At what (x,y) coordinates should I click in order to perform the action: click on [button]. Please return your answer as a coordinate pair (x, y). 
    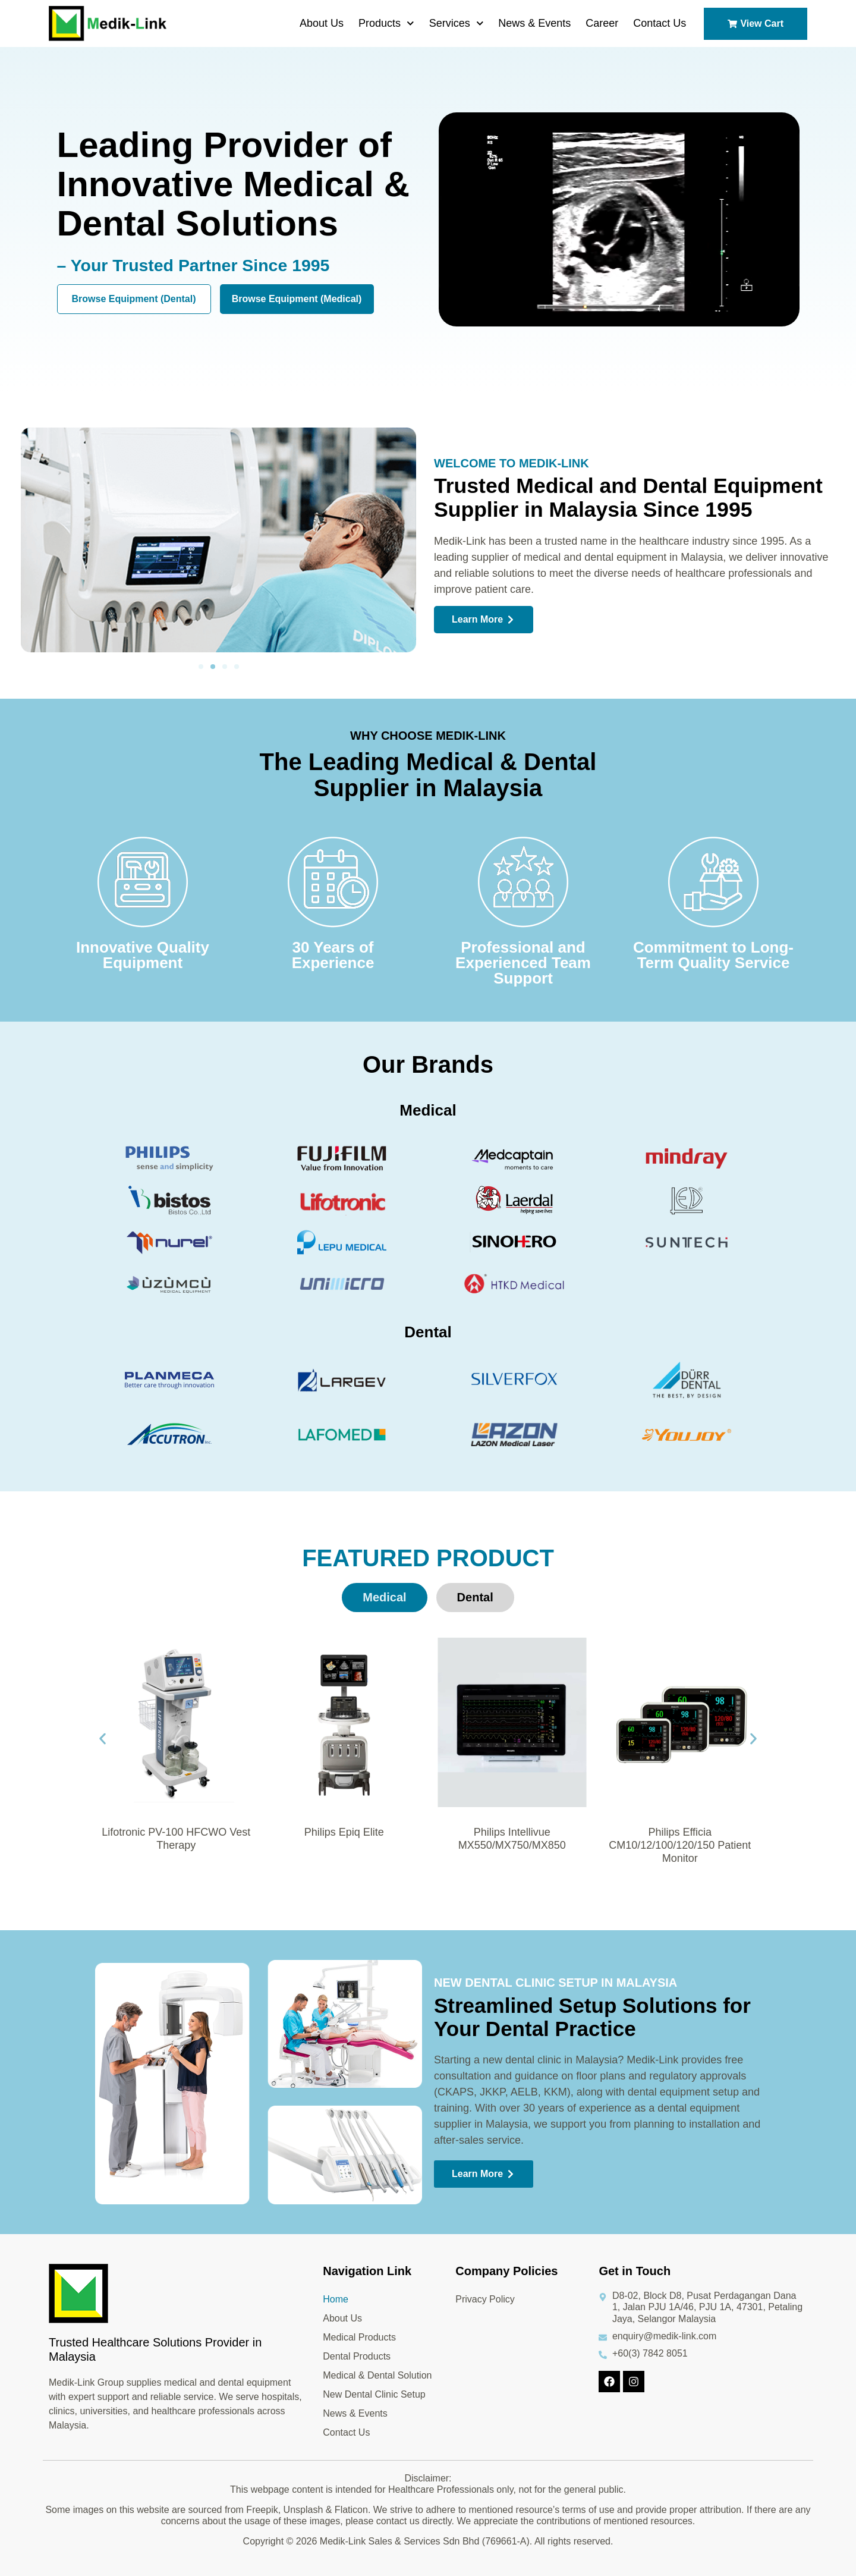
    Looking at the image, I should click on (201, 666).